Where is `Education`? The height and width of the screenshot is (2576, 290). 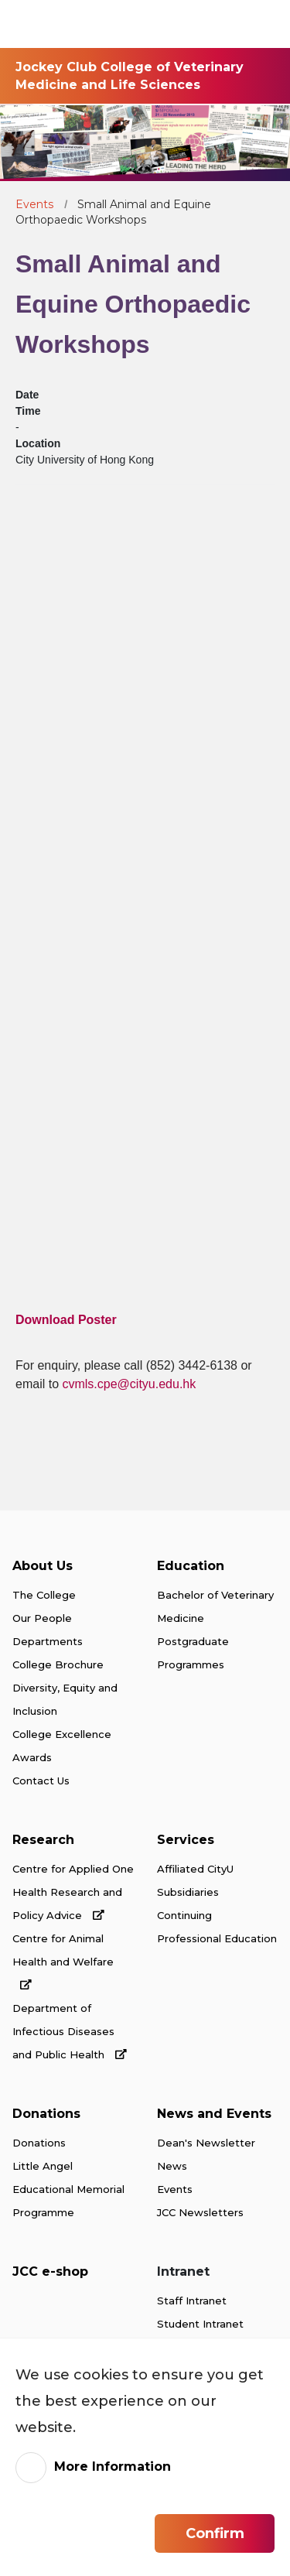 Education is located at coordinates (190, 1565).